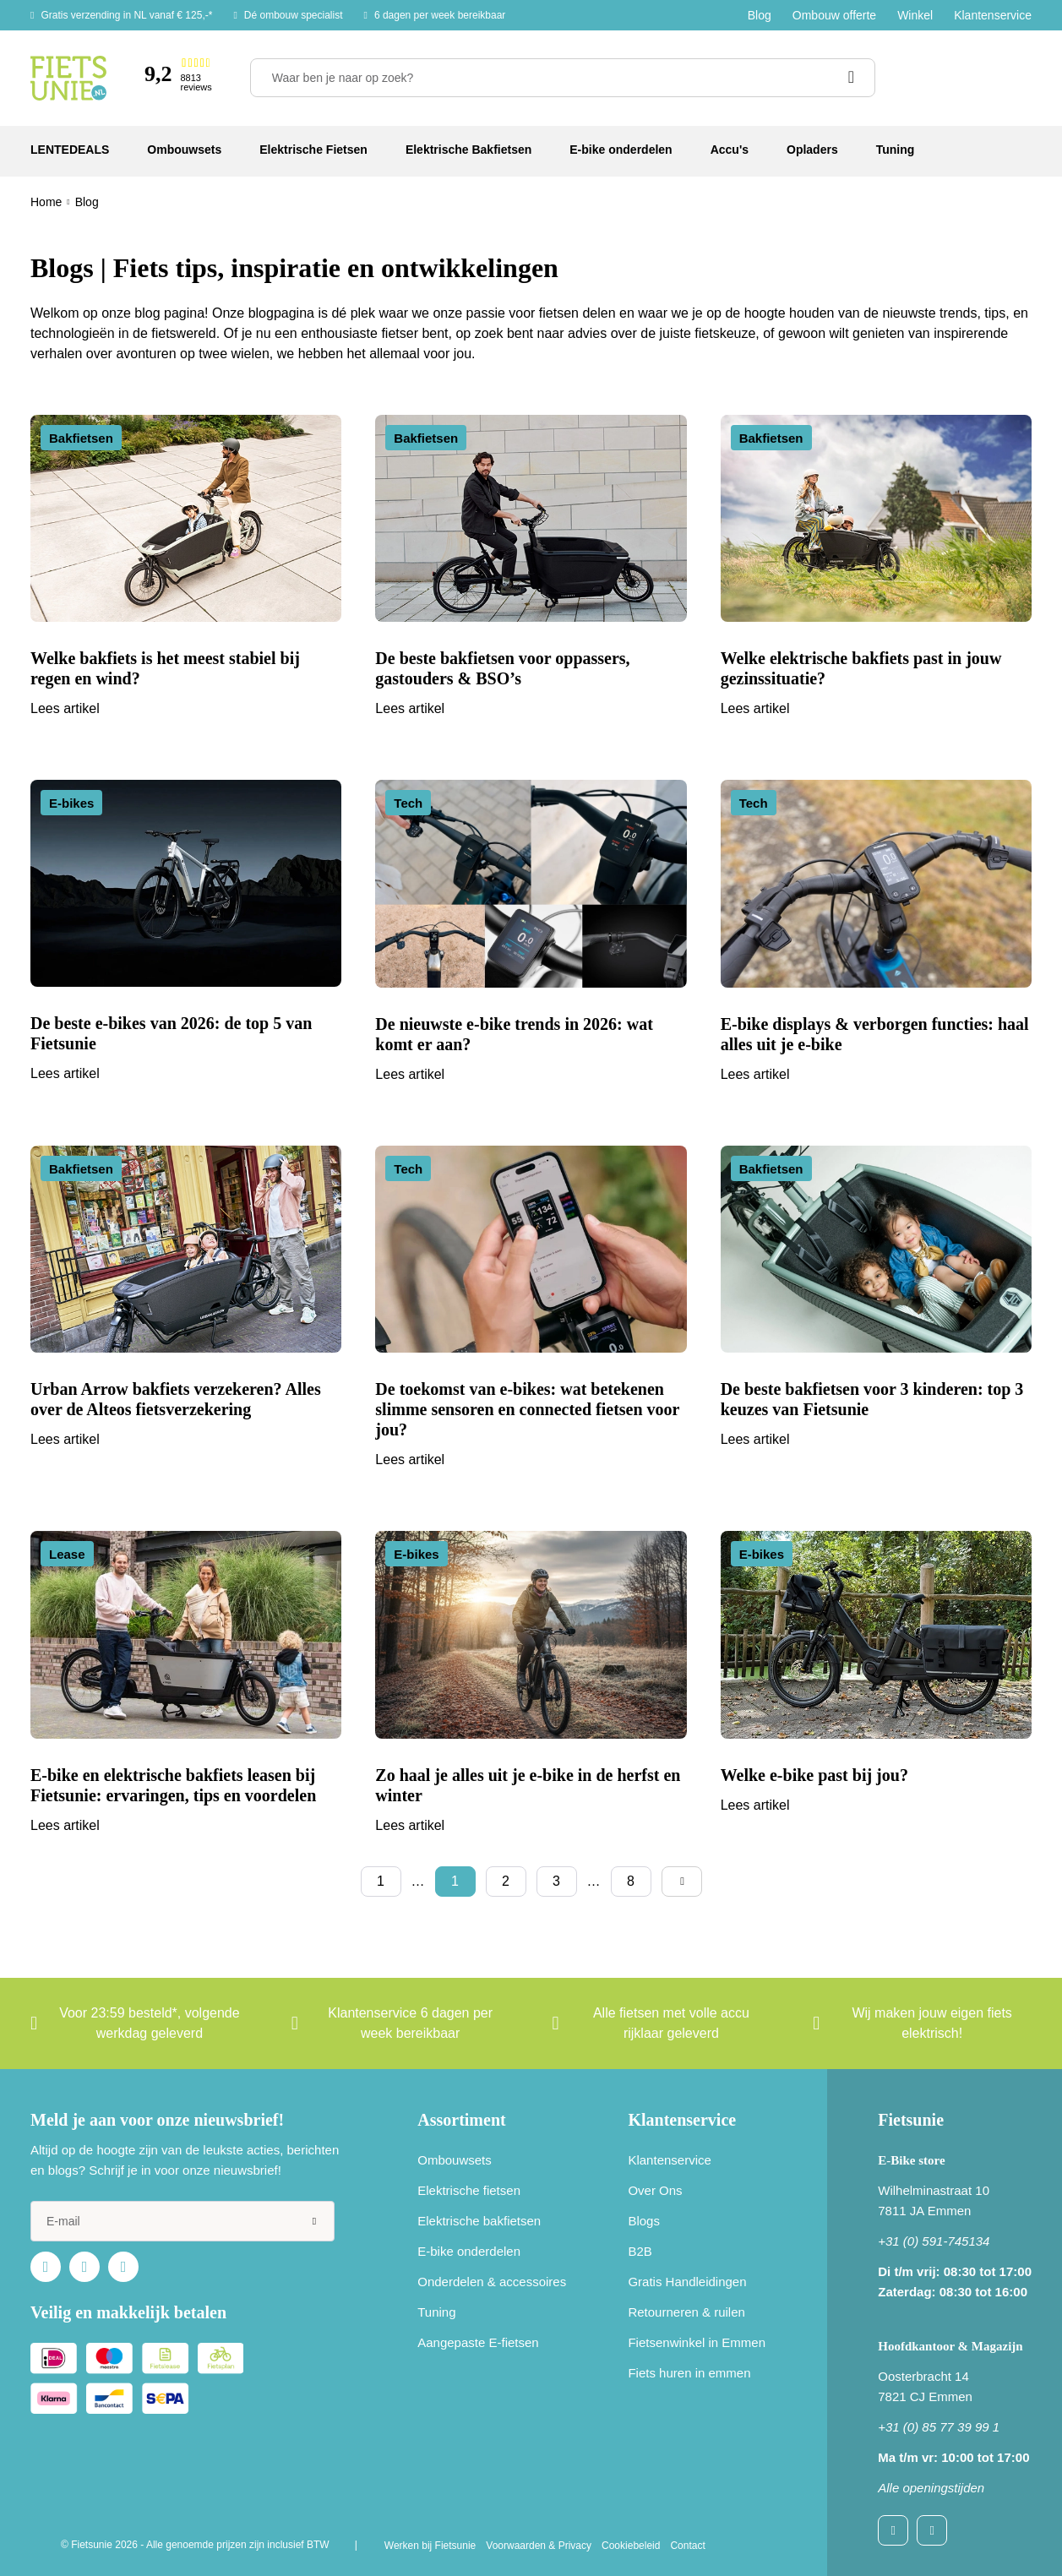 This screenshot has height=2576, width=1062. Describe the element at coordinates (436, 2312) in the screenshot. I see `Tuning` at that location.